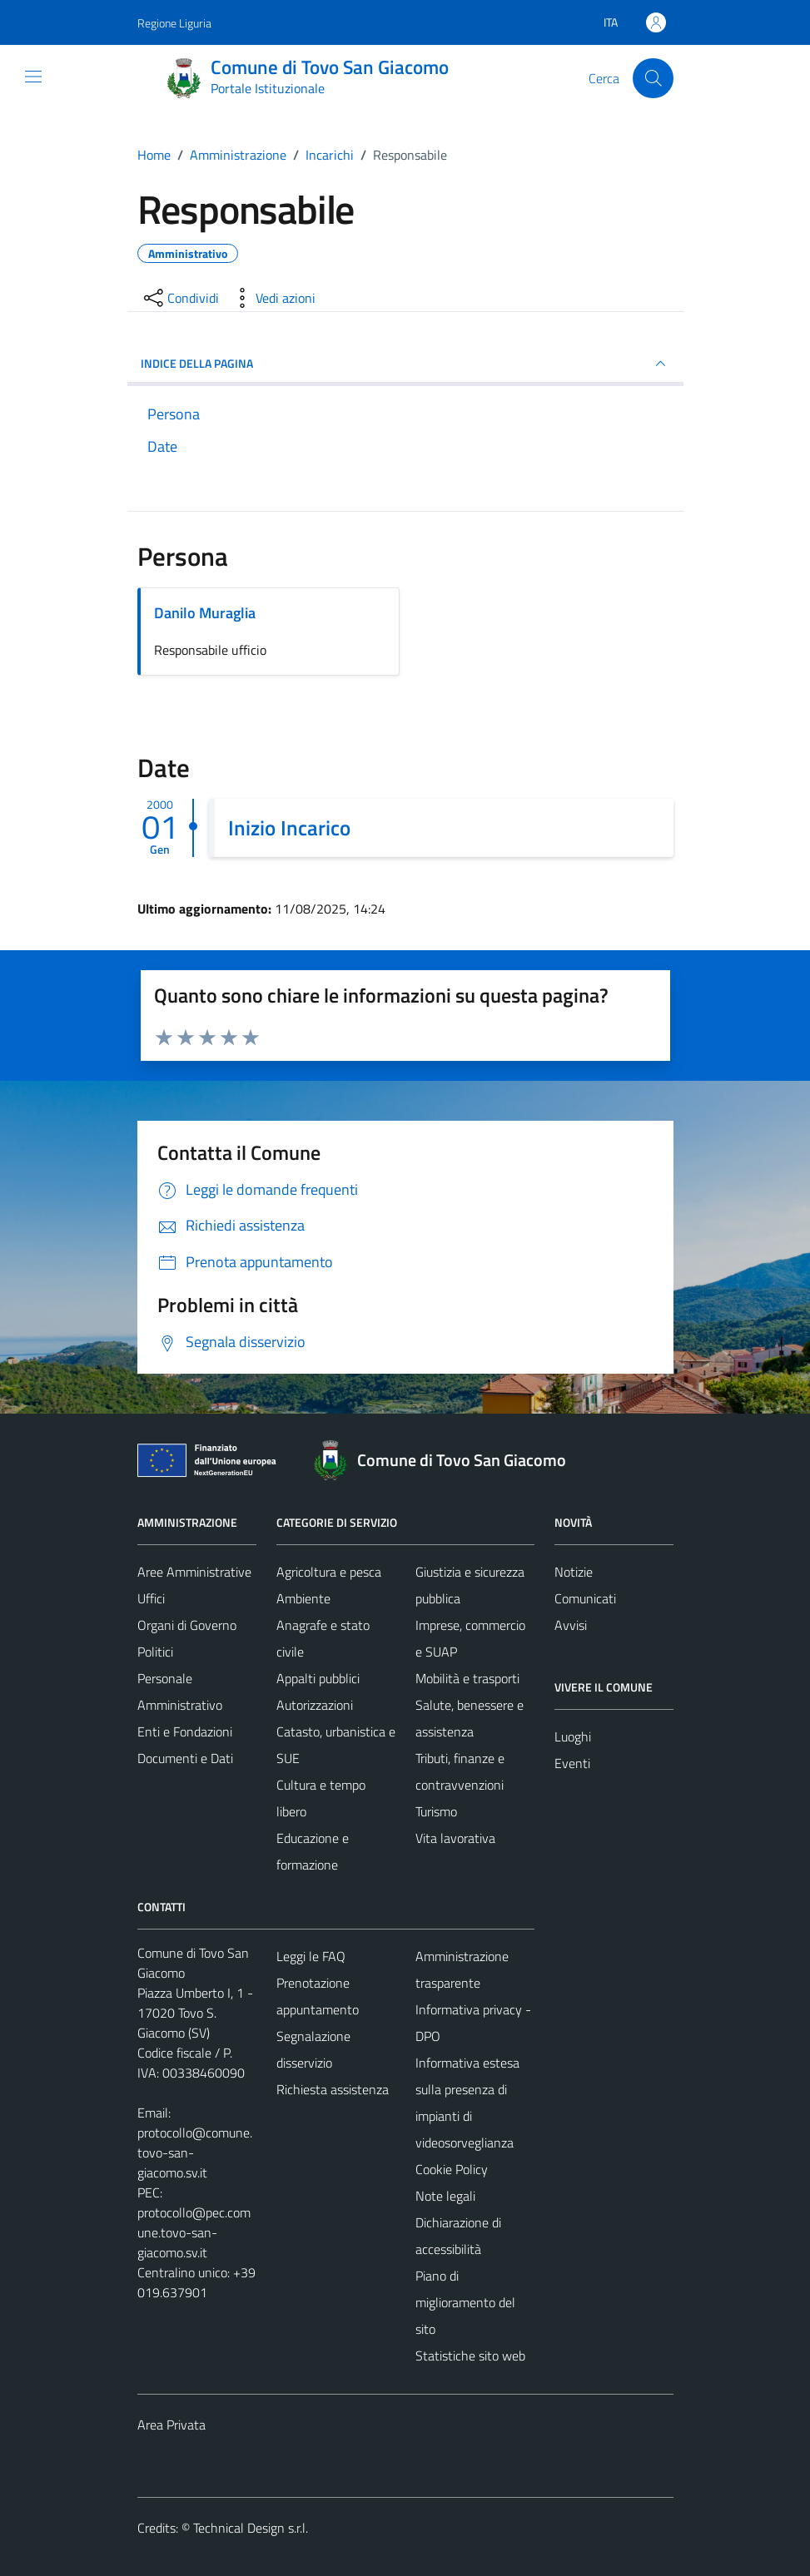 This screenshot has width=810, height=2576. I want to click on Enti e Fondazioni, so click(184, 1731).